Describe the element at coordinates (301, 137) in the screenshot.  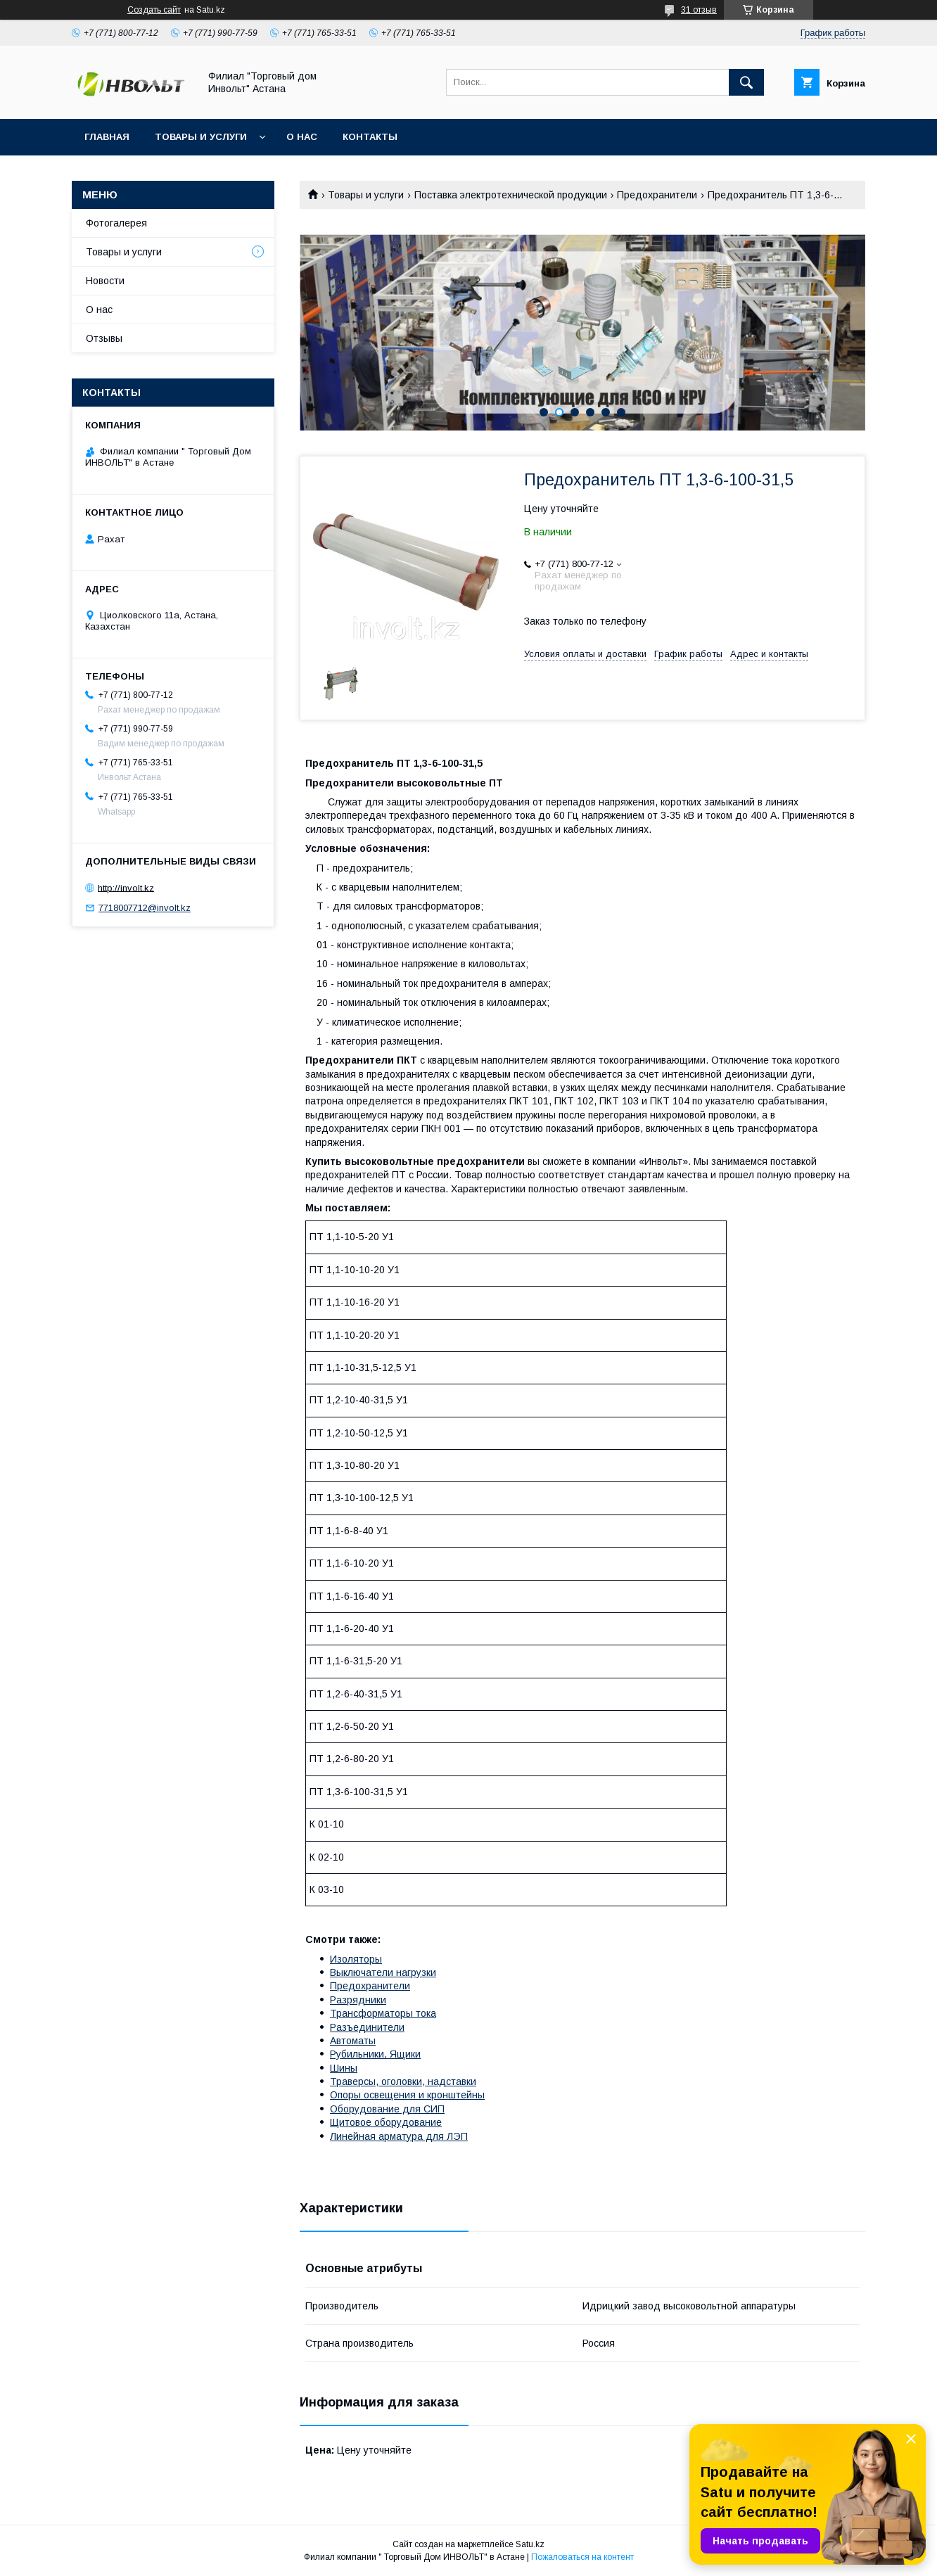
I see `О нас` at that location.